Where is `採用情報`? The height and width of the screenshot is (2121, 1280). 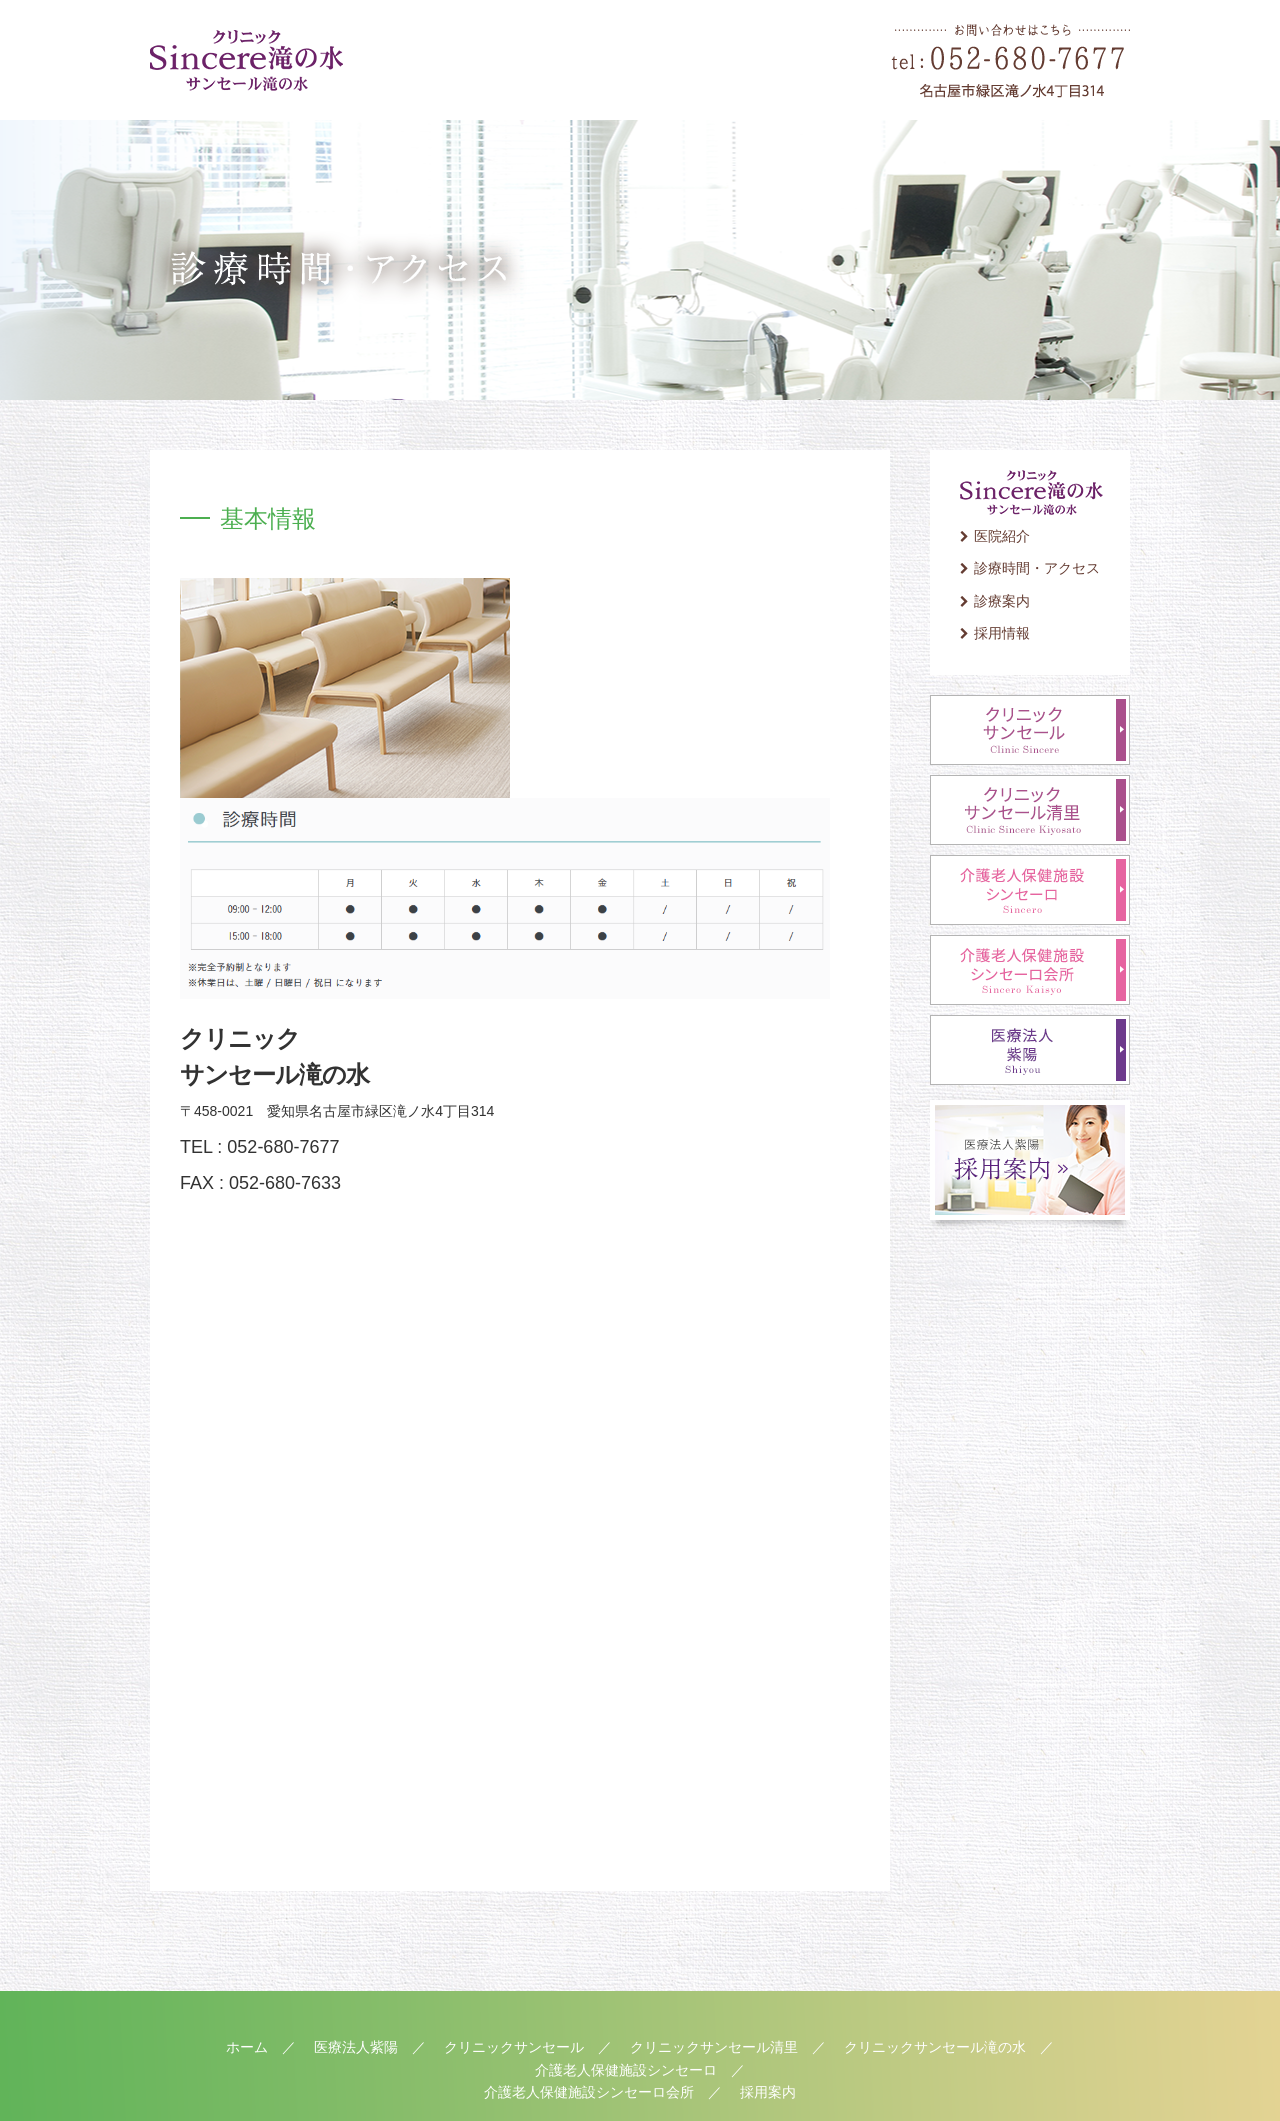 採用情報 is located at coordinates (1002, 633).